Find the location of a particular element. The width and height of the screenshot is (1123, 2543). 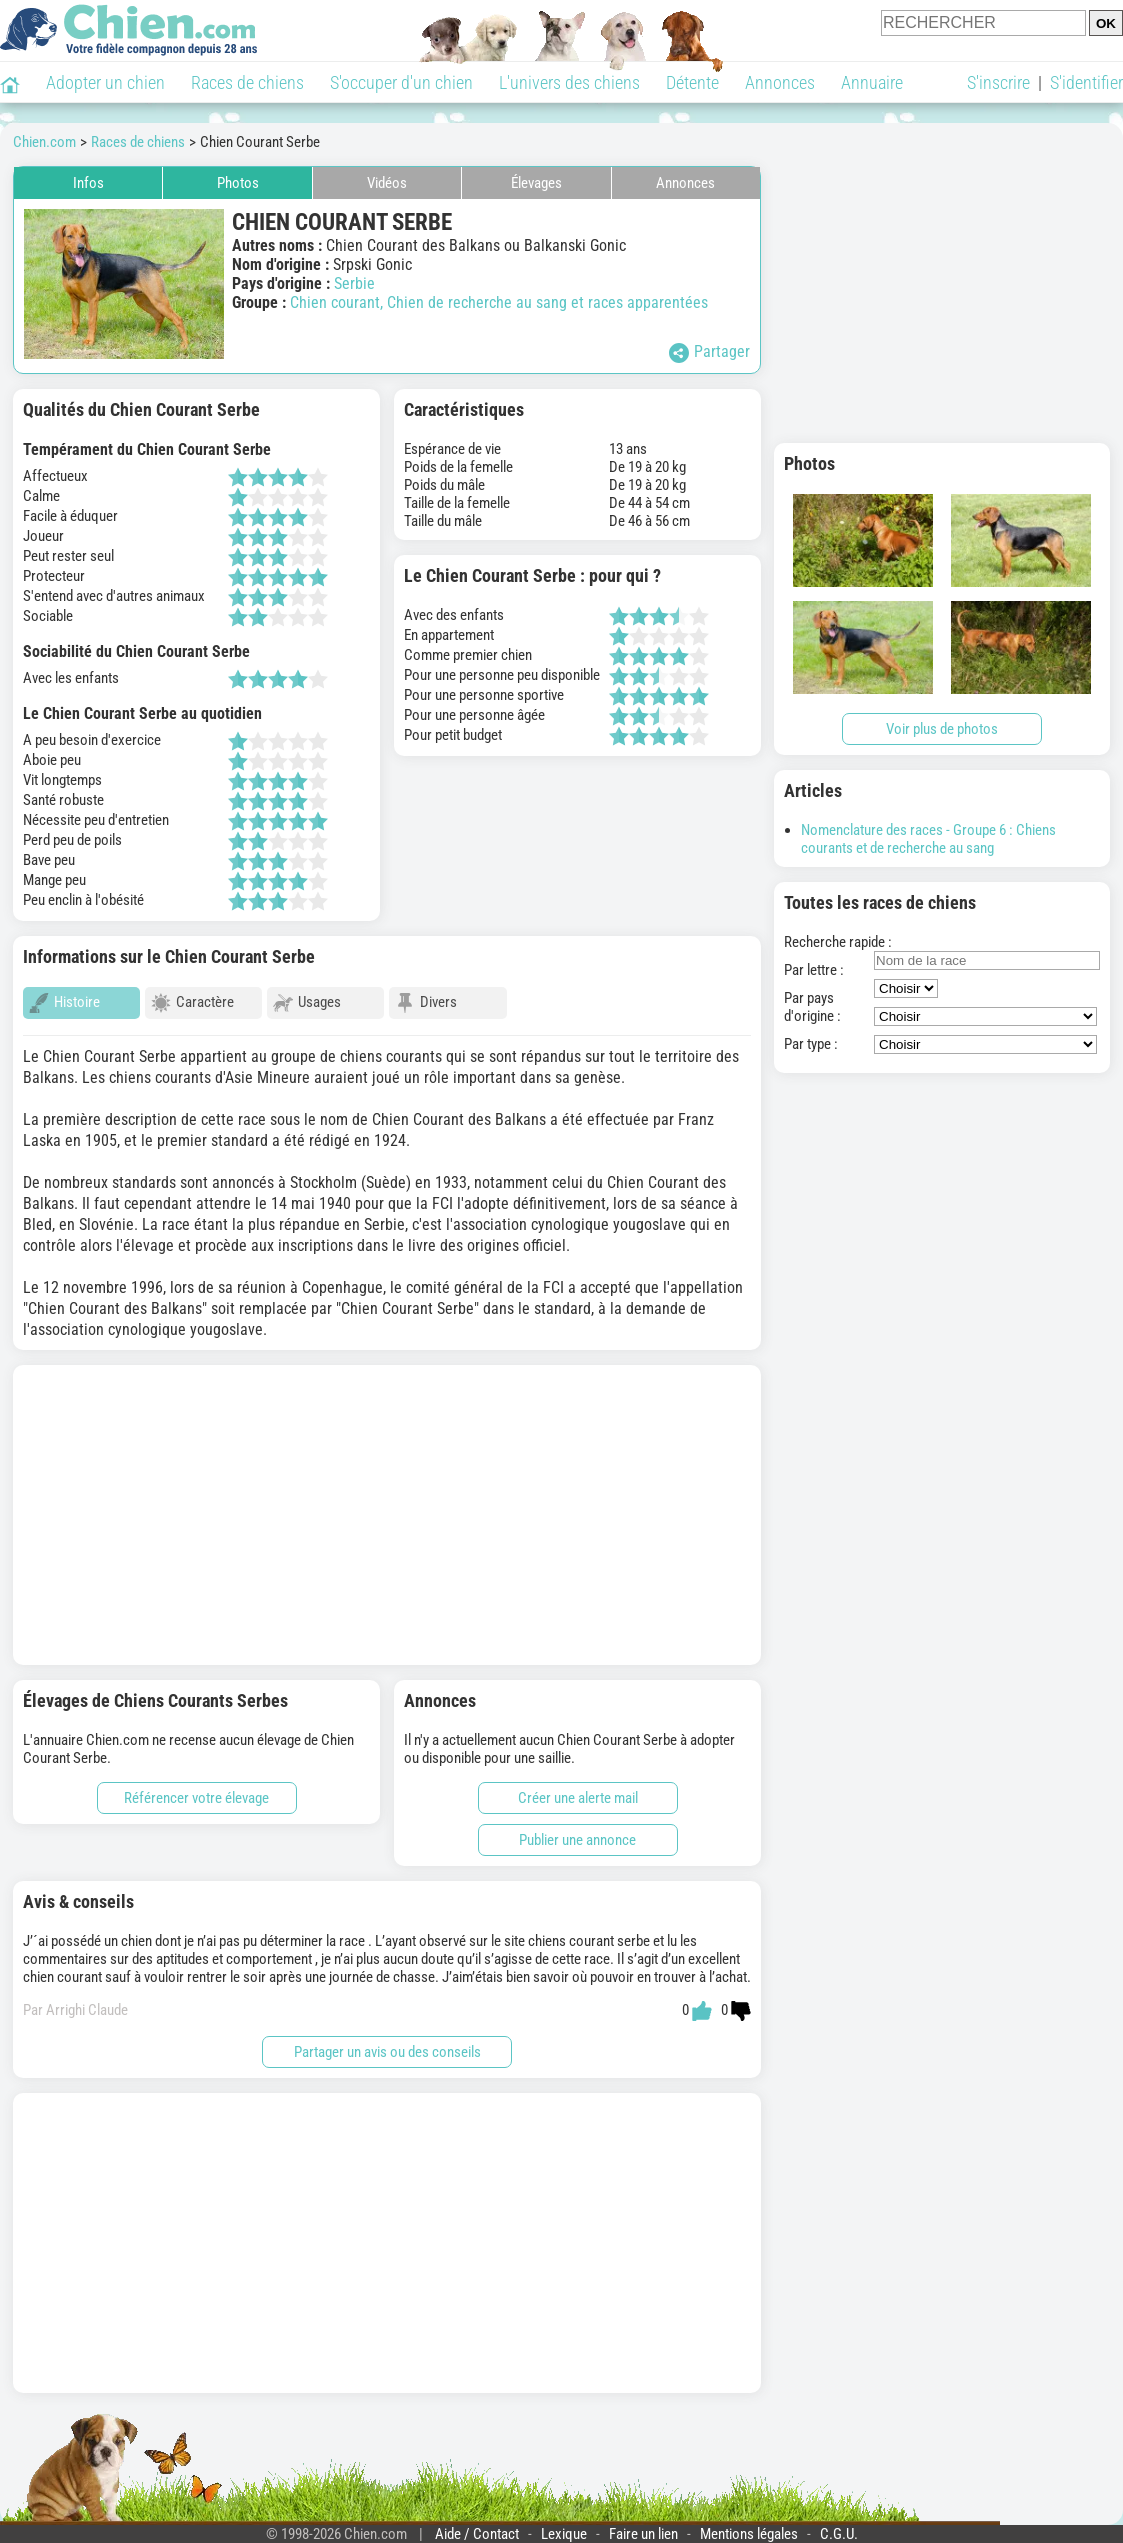

Détente is located at coordinates (692, 82).